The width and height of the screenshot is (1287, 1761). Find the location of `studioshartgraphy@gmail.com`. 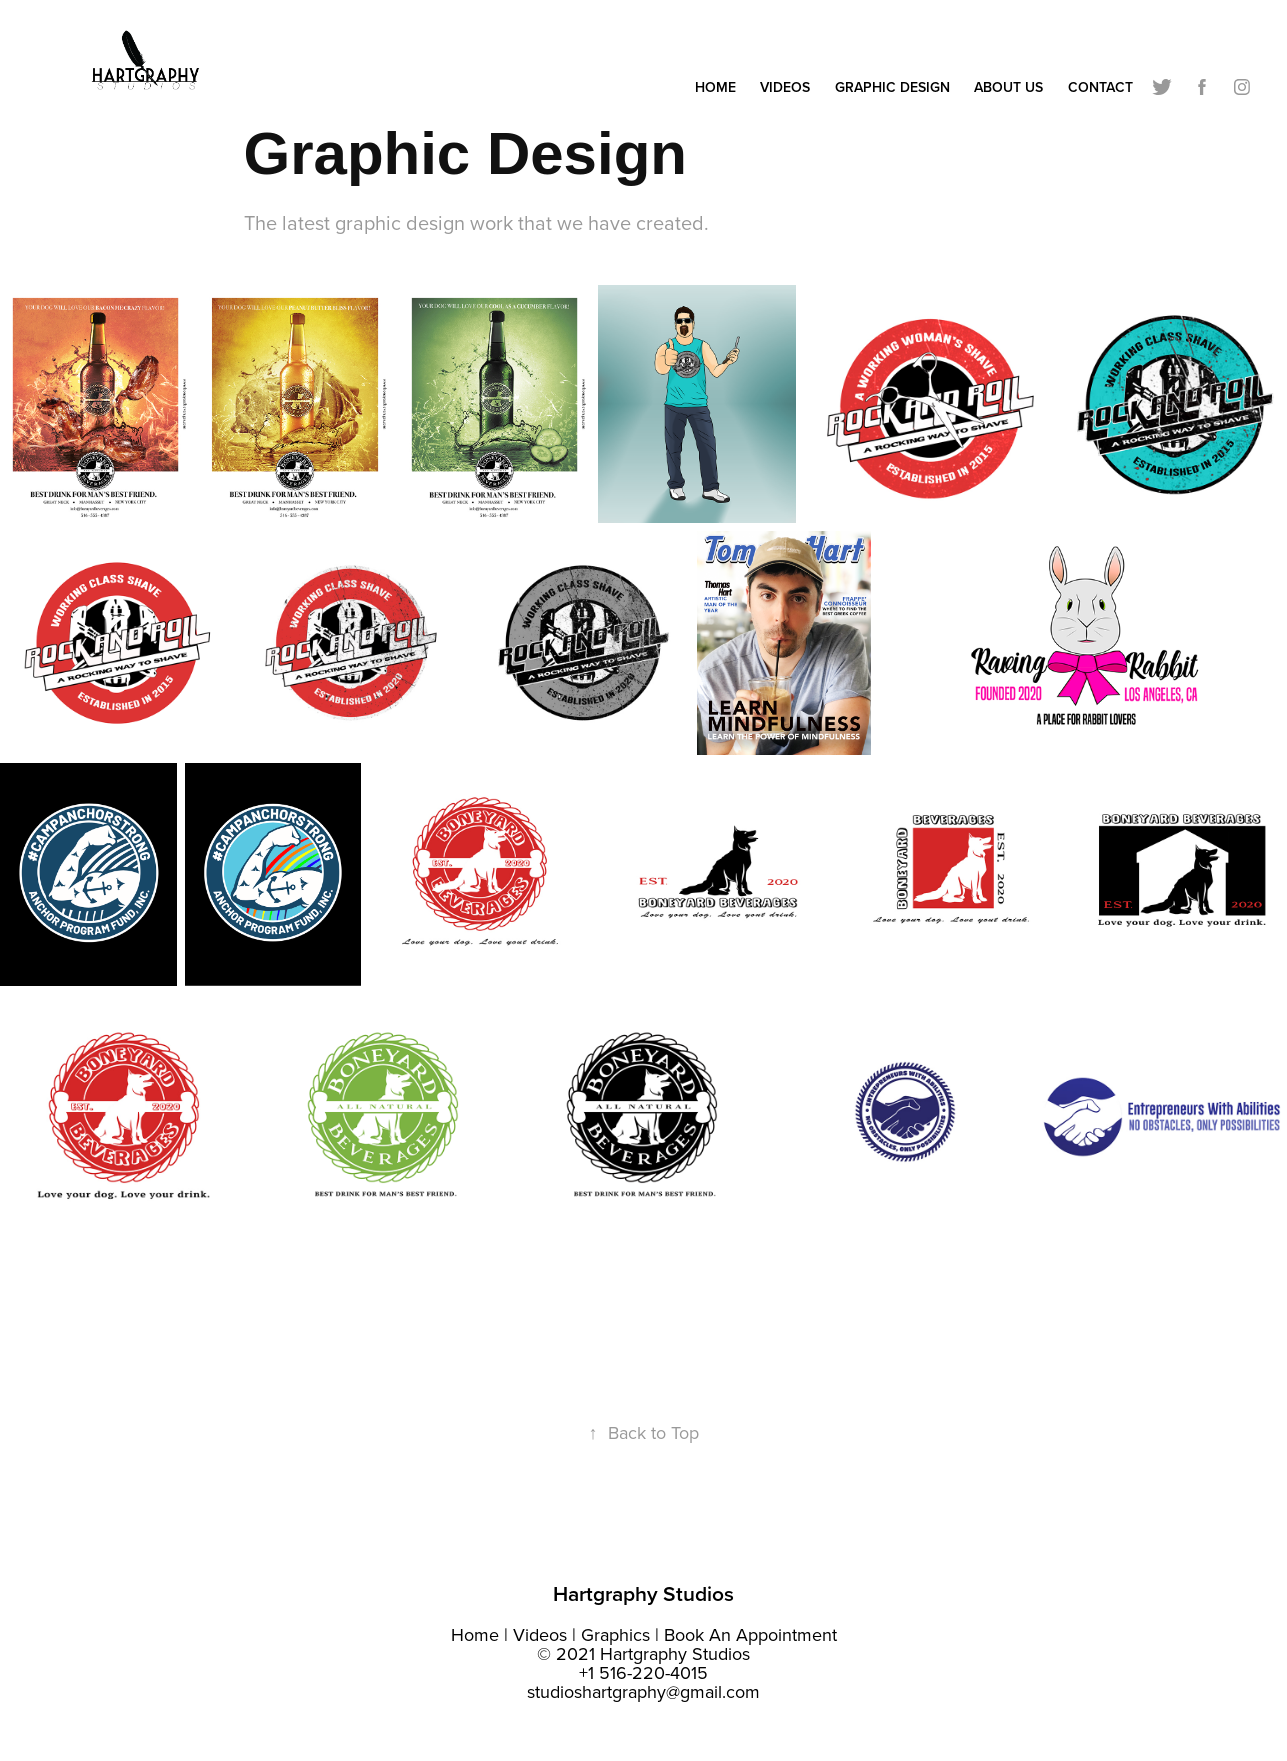

studioshartgraphy@gmail.com is located at coordinates (643, 1691).